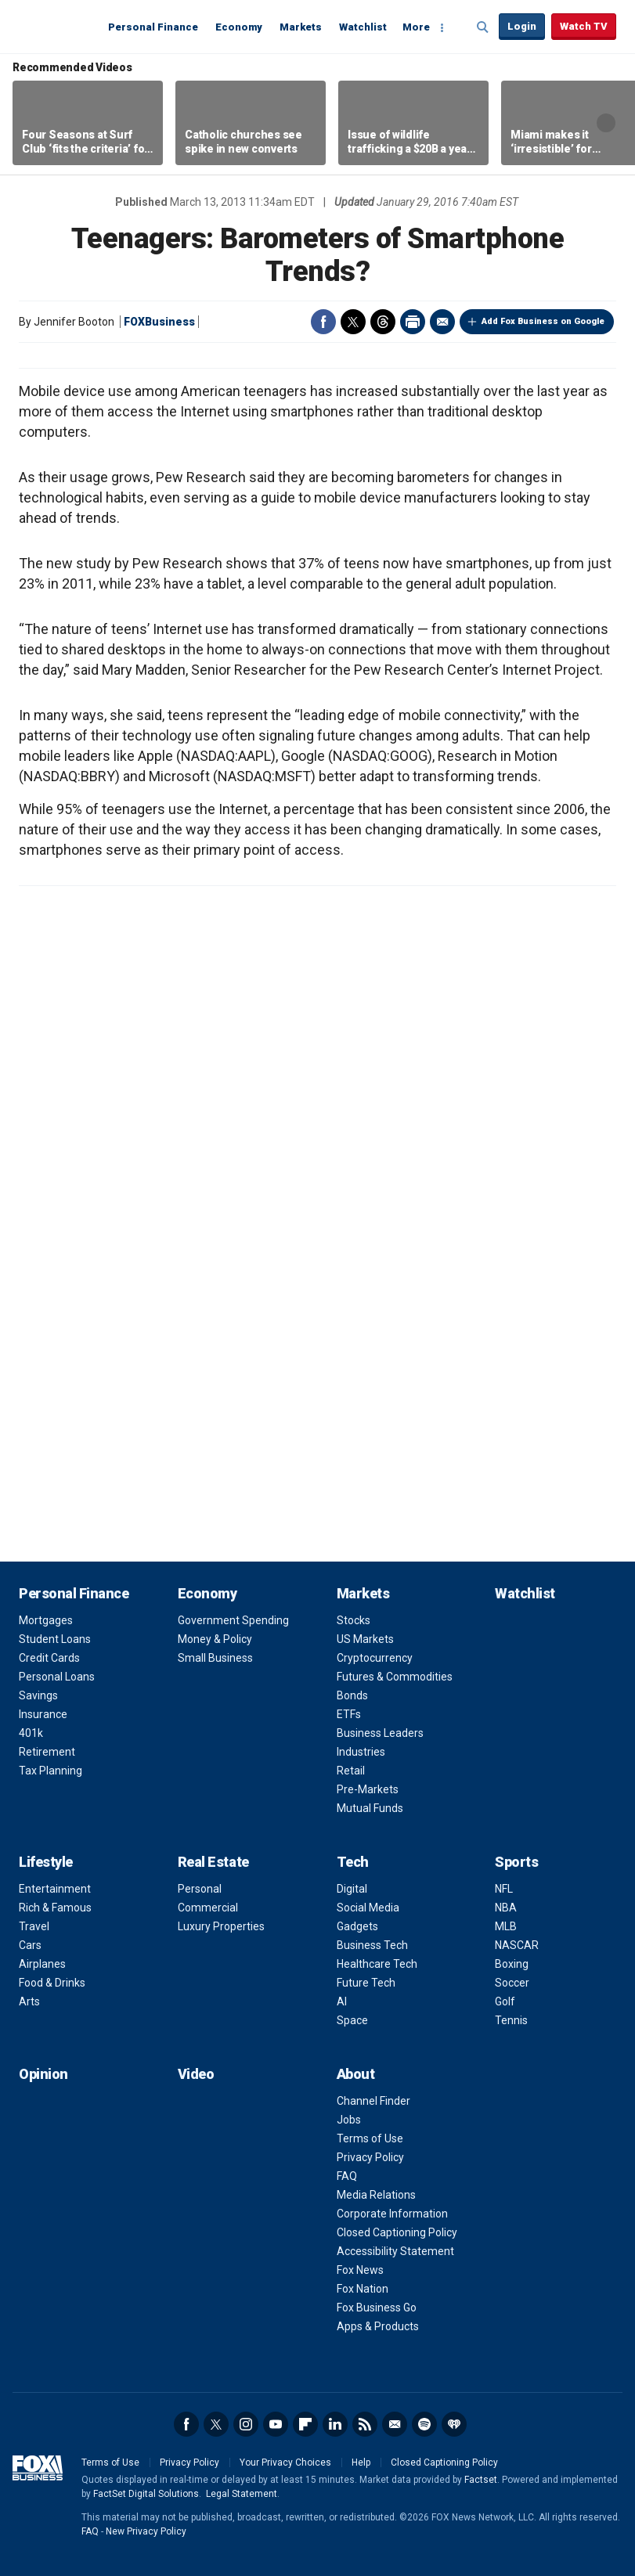 Image resolution: width=635 pixels, height=2576 pixels. What do you see at coordinates (375, 1658) in the screenshot?
I see `Cryptocurrency` at bounding box center [375, 1658].